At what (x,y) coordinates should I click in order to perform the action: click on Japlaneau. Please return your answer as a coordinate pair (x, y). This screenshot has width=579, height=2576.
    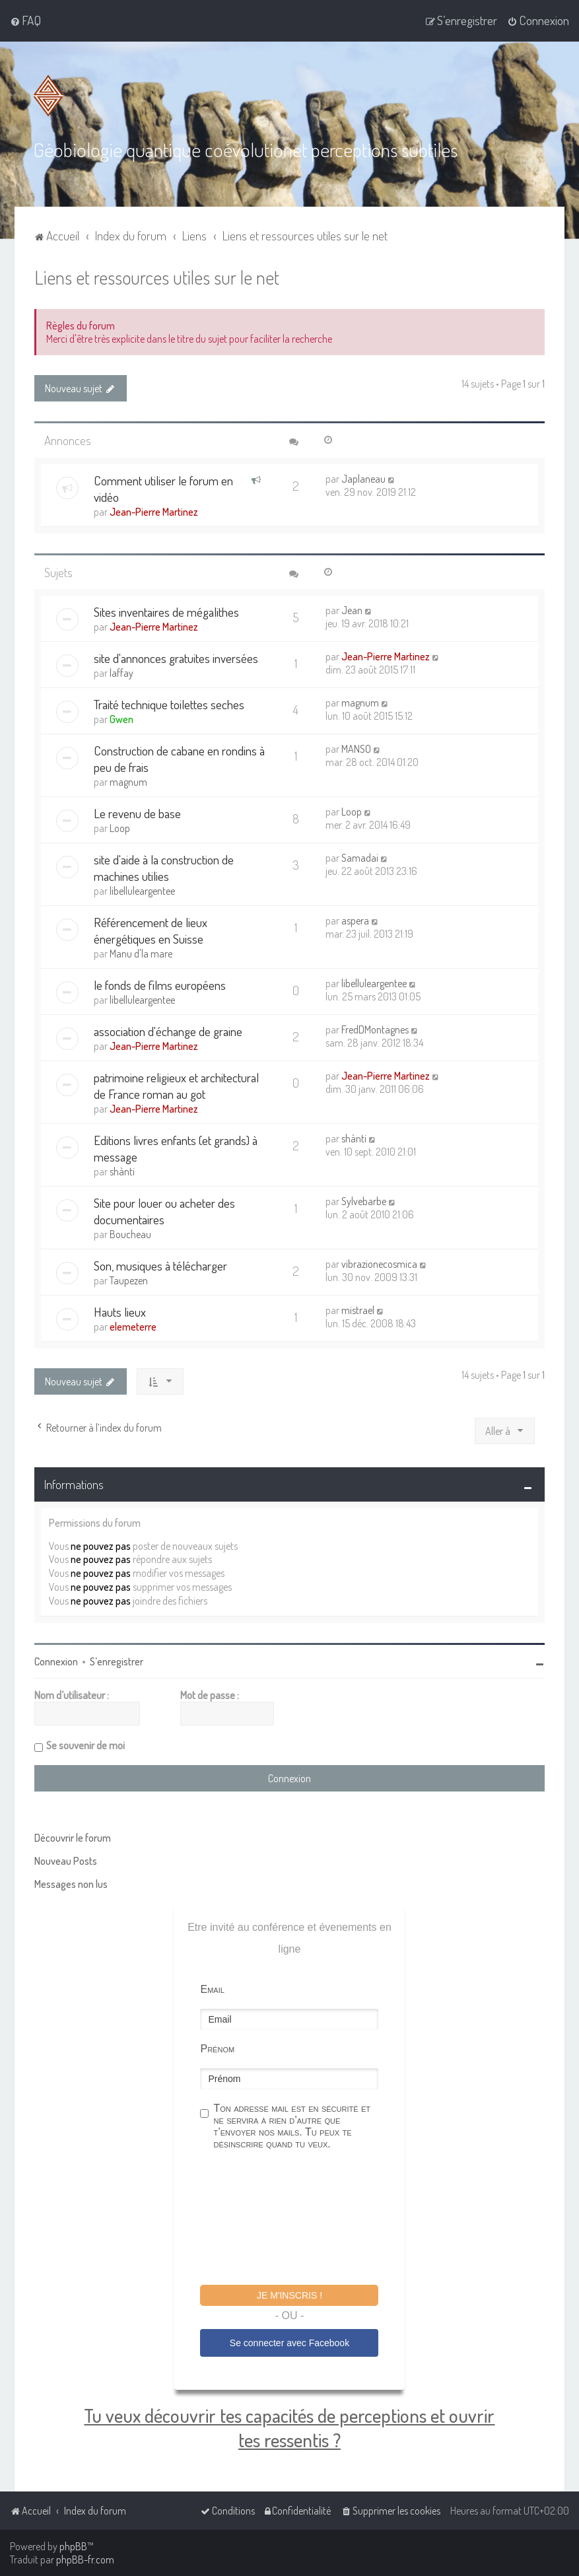
    Looking at the image, I should click on (363, 478).